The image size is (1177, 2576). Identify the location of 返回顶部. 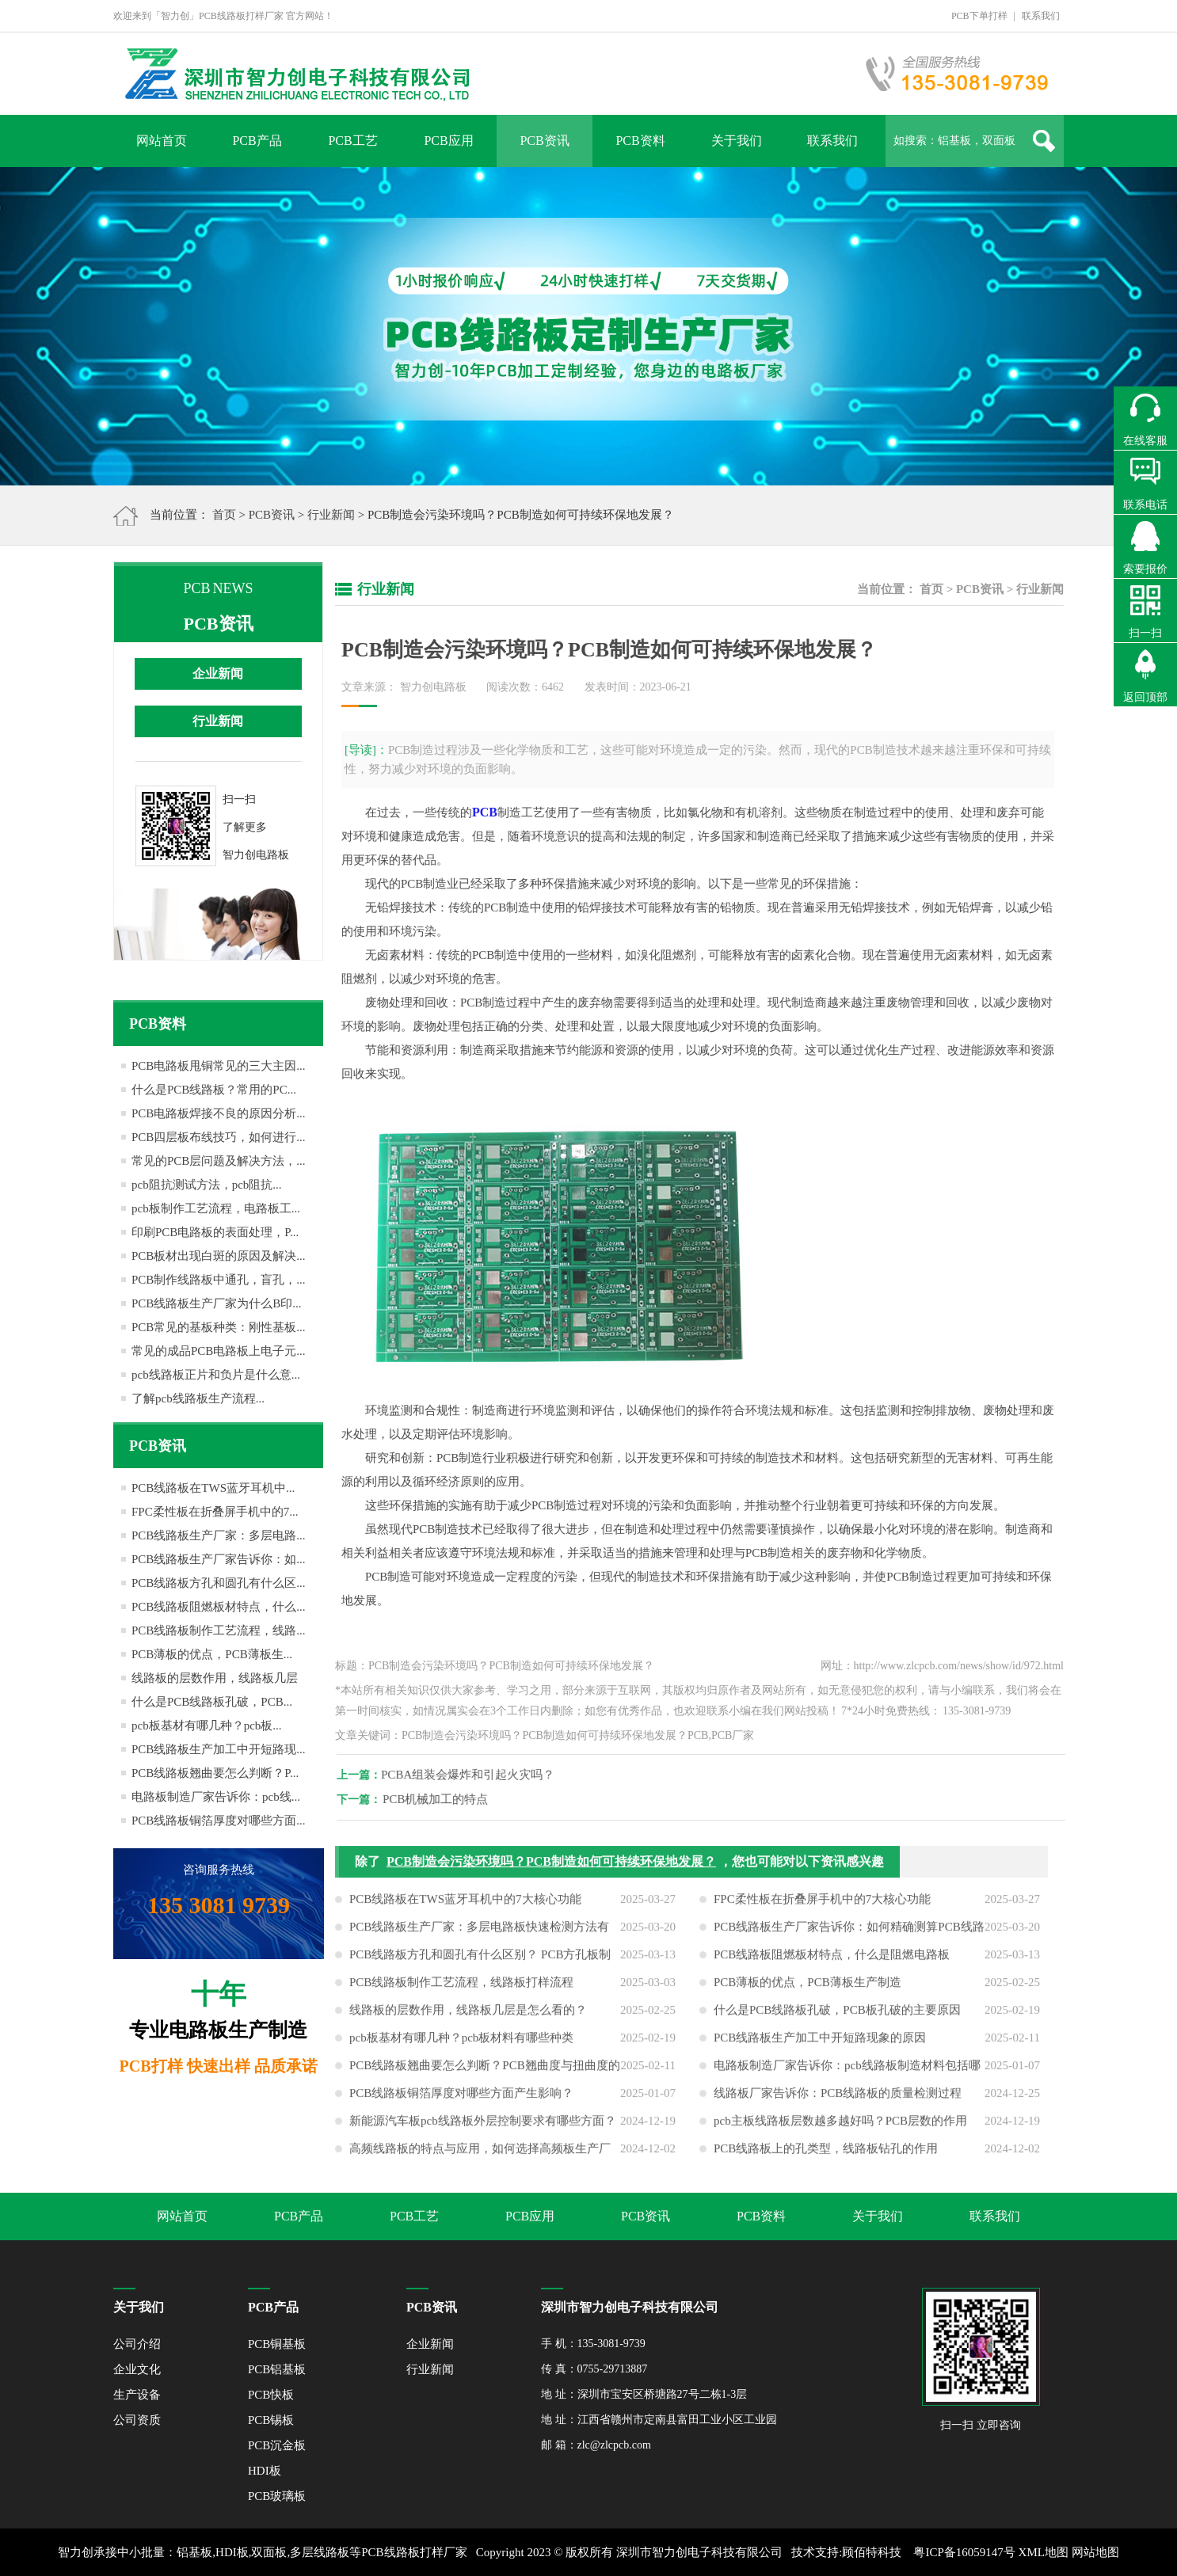
(1145, 697).